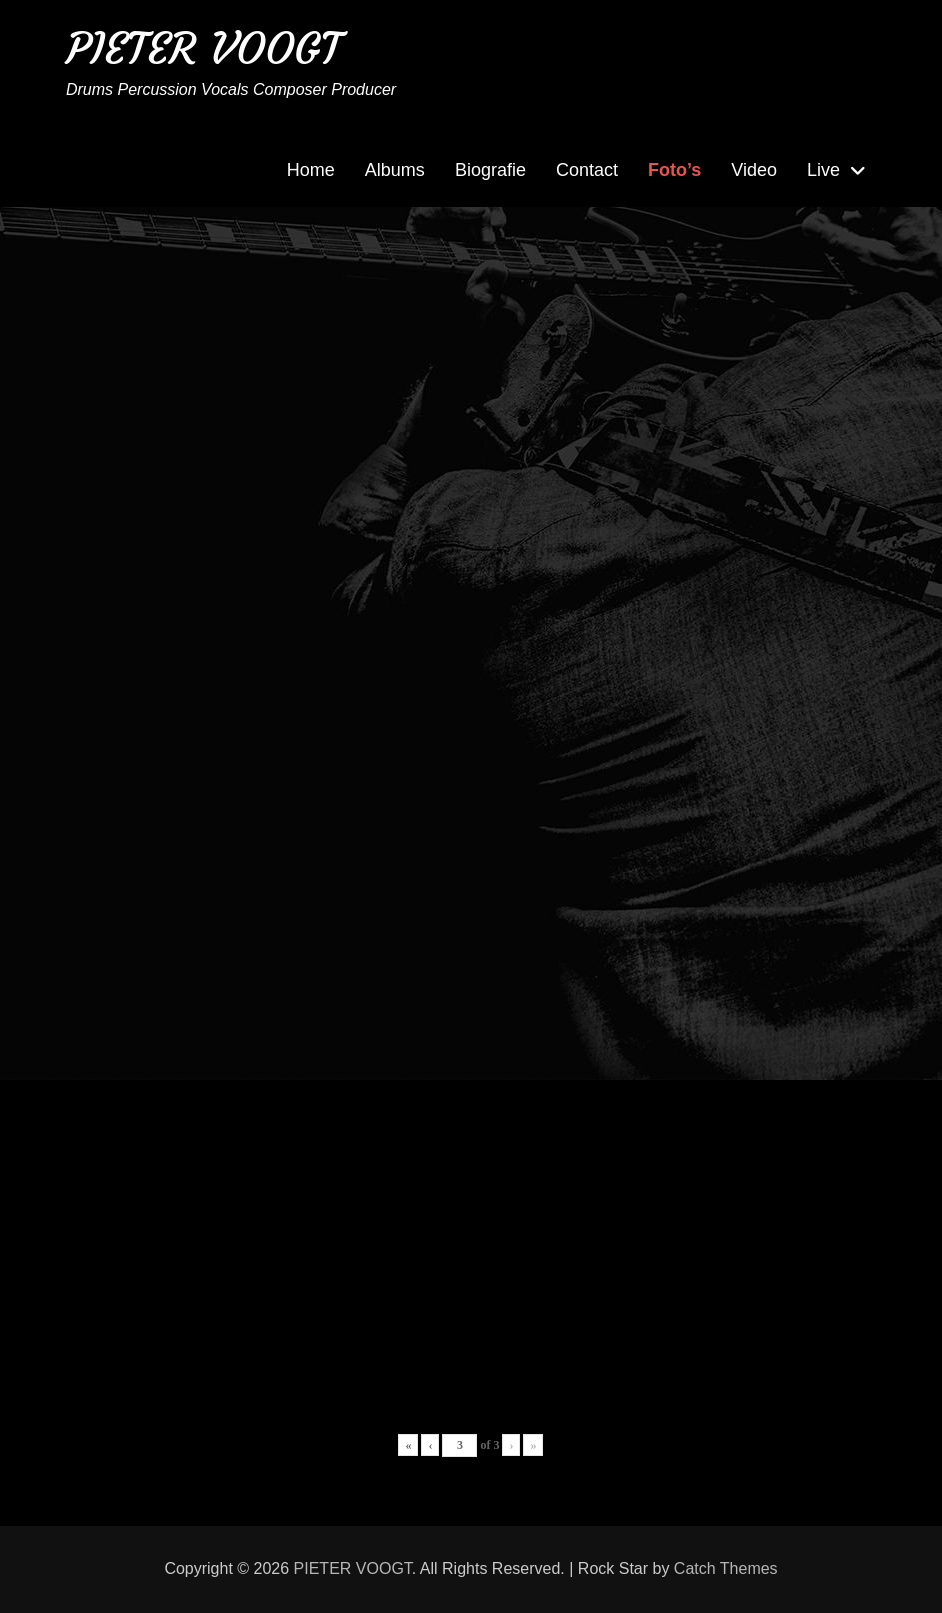 The height and width of the screenshot is (1613, 942). Describe the element at coordinates (823, 170) in the screenshot. I see `Live` at that location.